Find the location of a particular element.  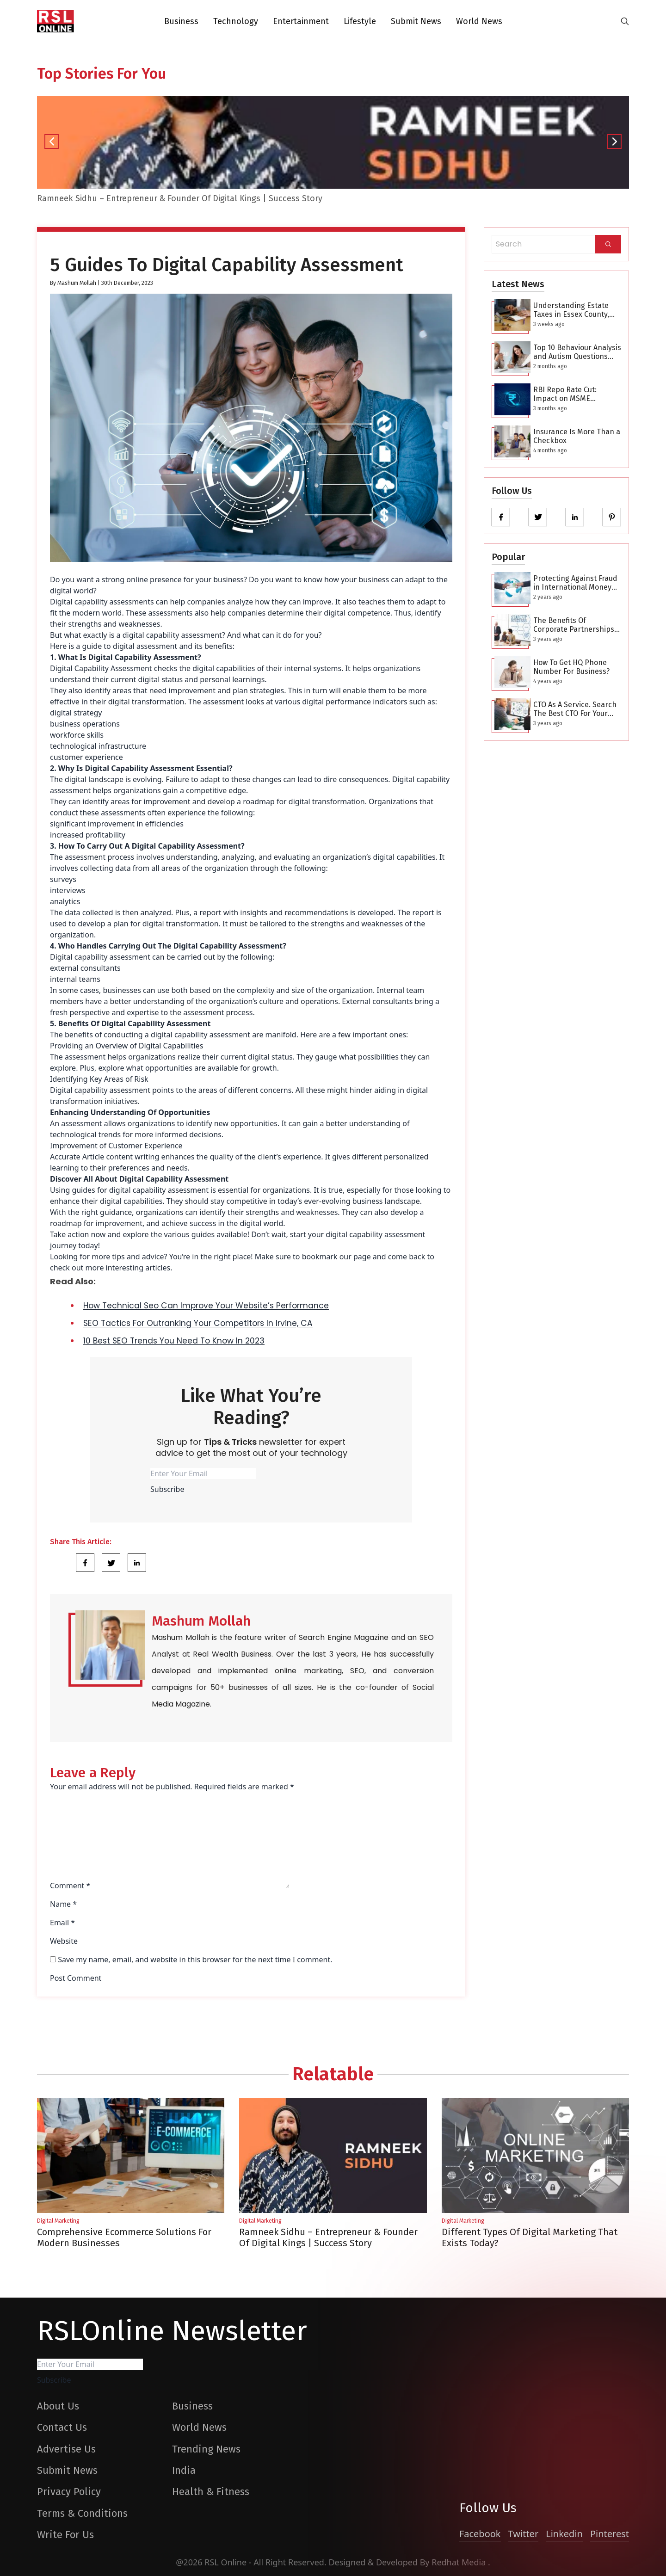

Mashum Mollah is located at coordinates (76, 283).